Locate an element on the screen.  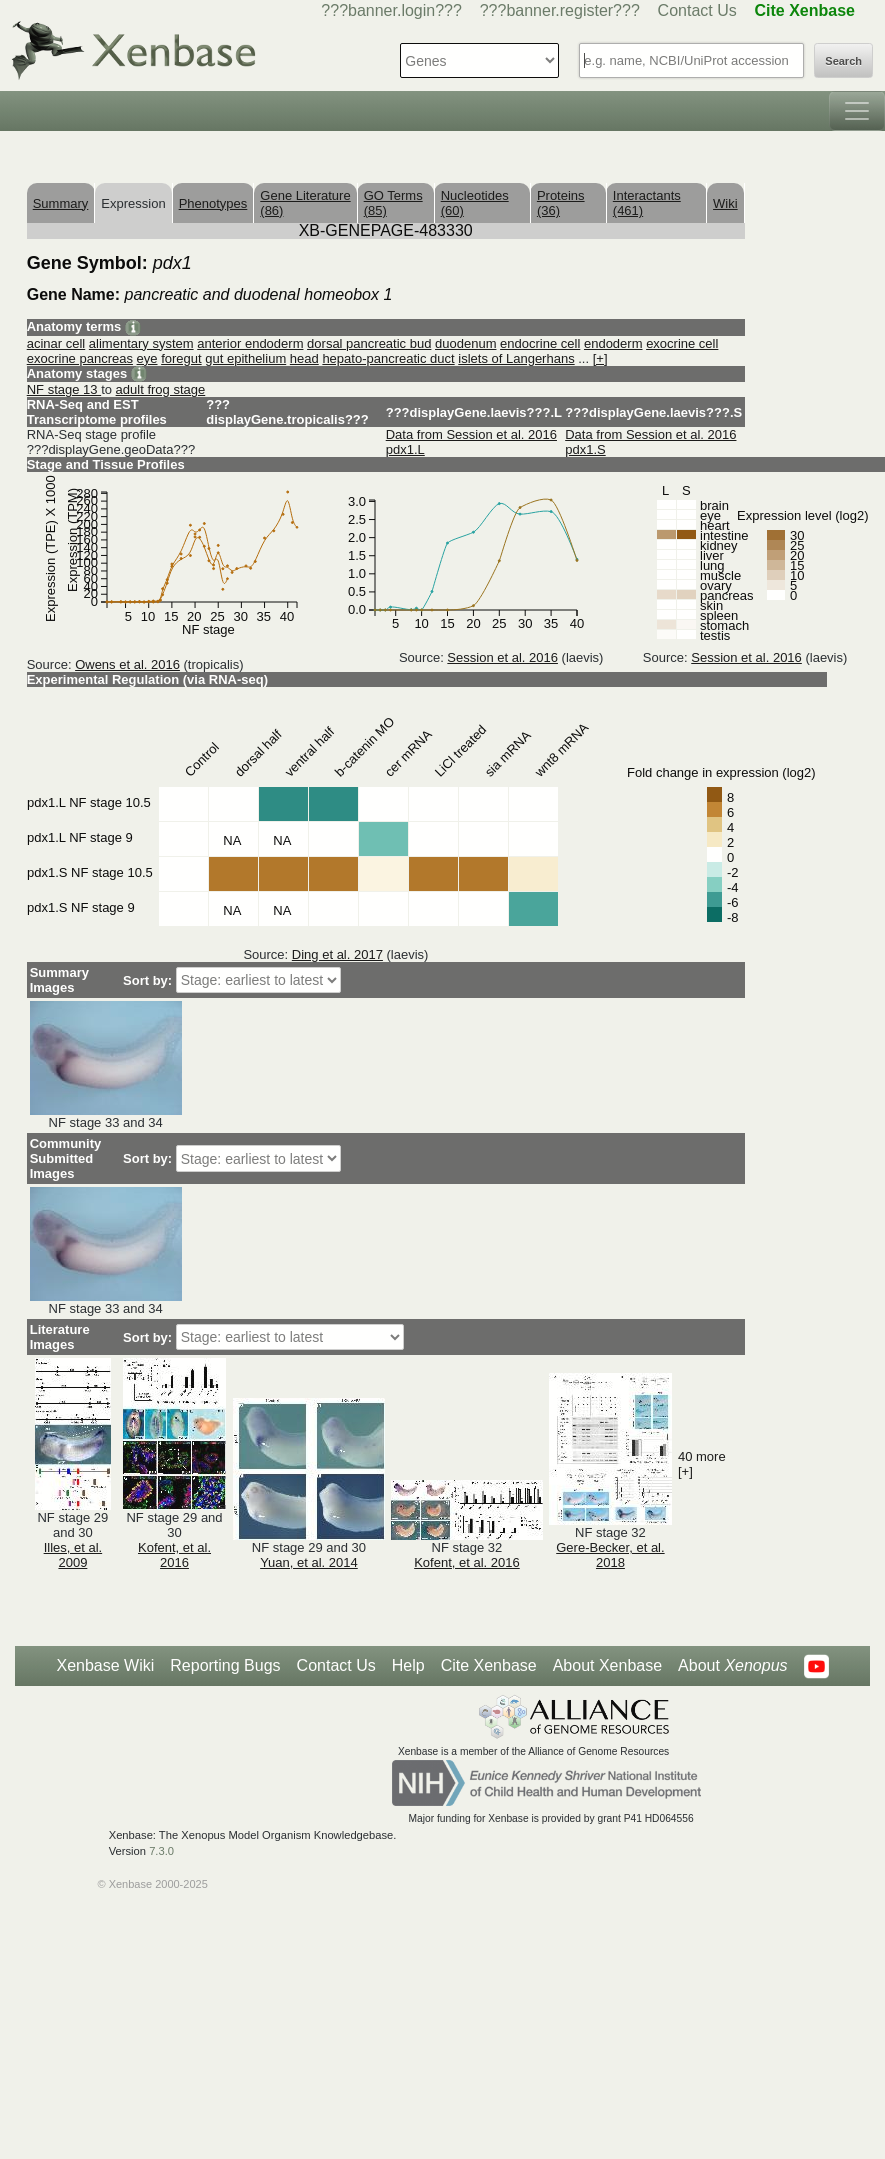
pdx1.S is located at coordinates (585, 449).